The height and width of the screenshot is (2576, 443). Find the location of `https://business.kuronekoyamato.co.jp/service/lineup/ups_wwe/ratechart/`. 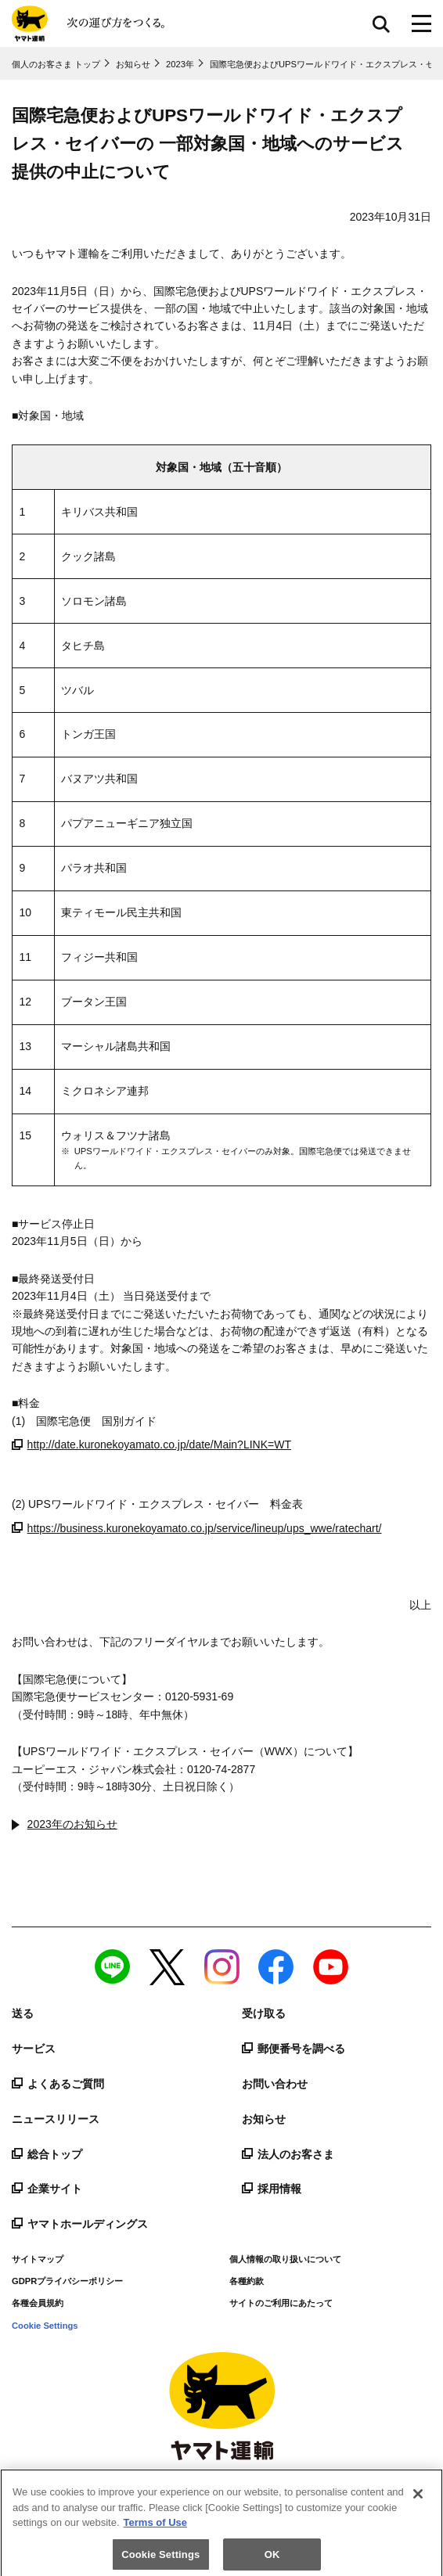

https://business.kuronekoyamato.co.jp/service/lineup/ups_wwe/ratechart/ is located at coordinates (197, 1528).